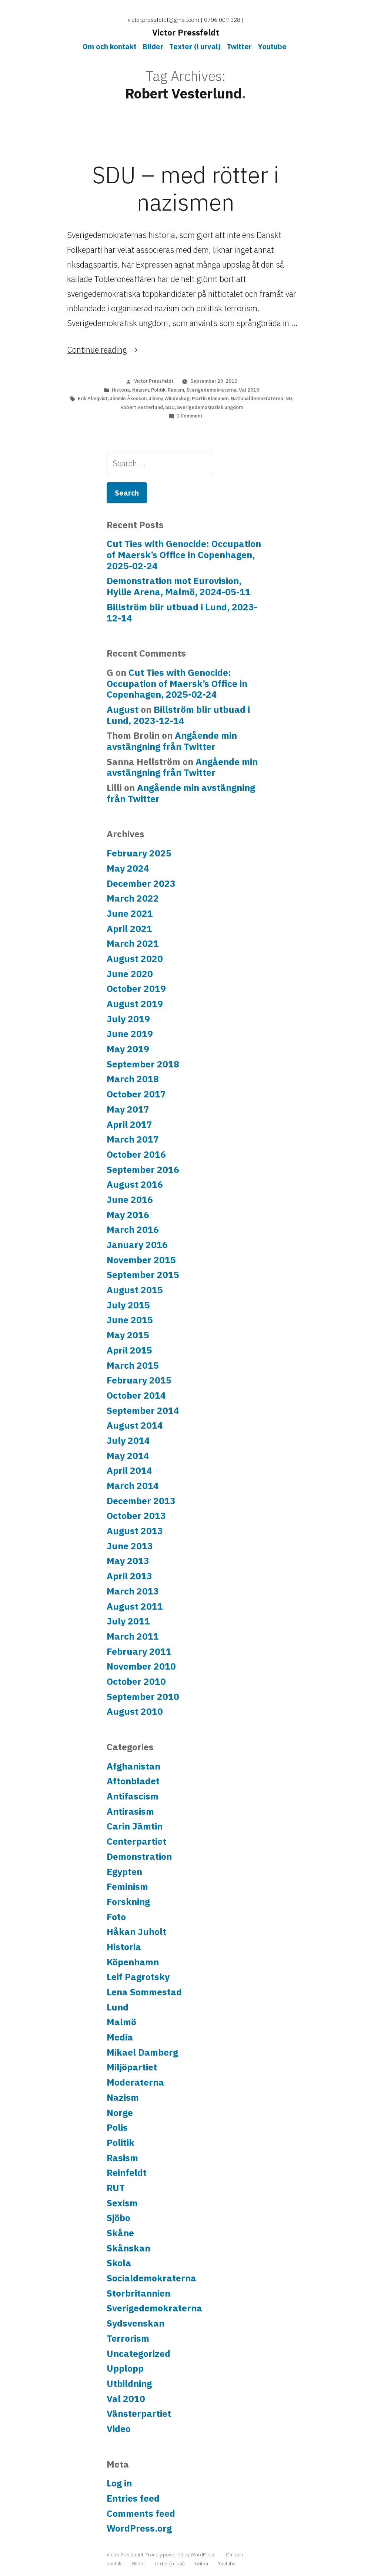 The height and width of the screenshot is (2576, 371). I want to click on July 2015, so click(128, 1305).